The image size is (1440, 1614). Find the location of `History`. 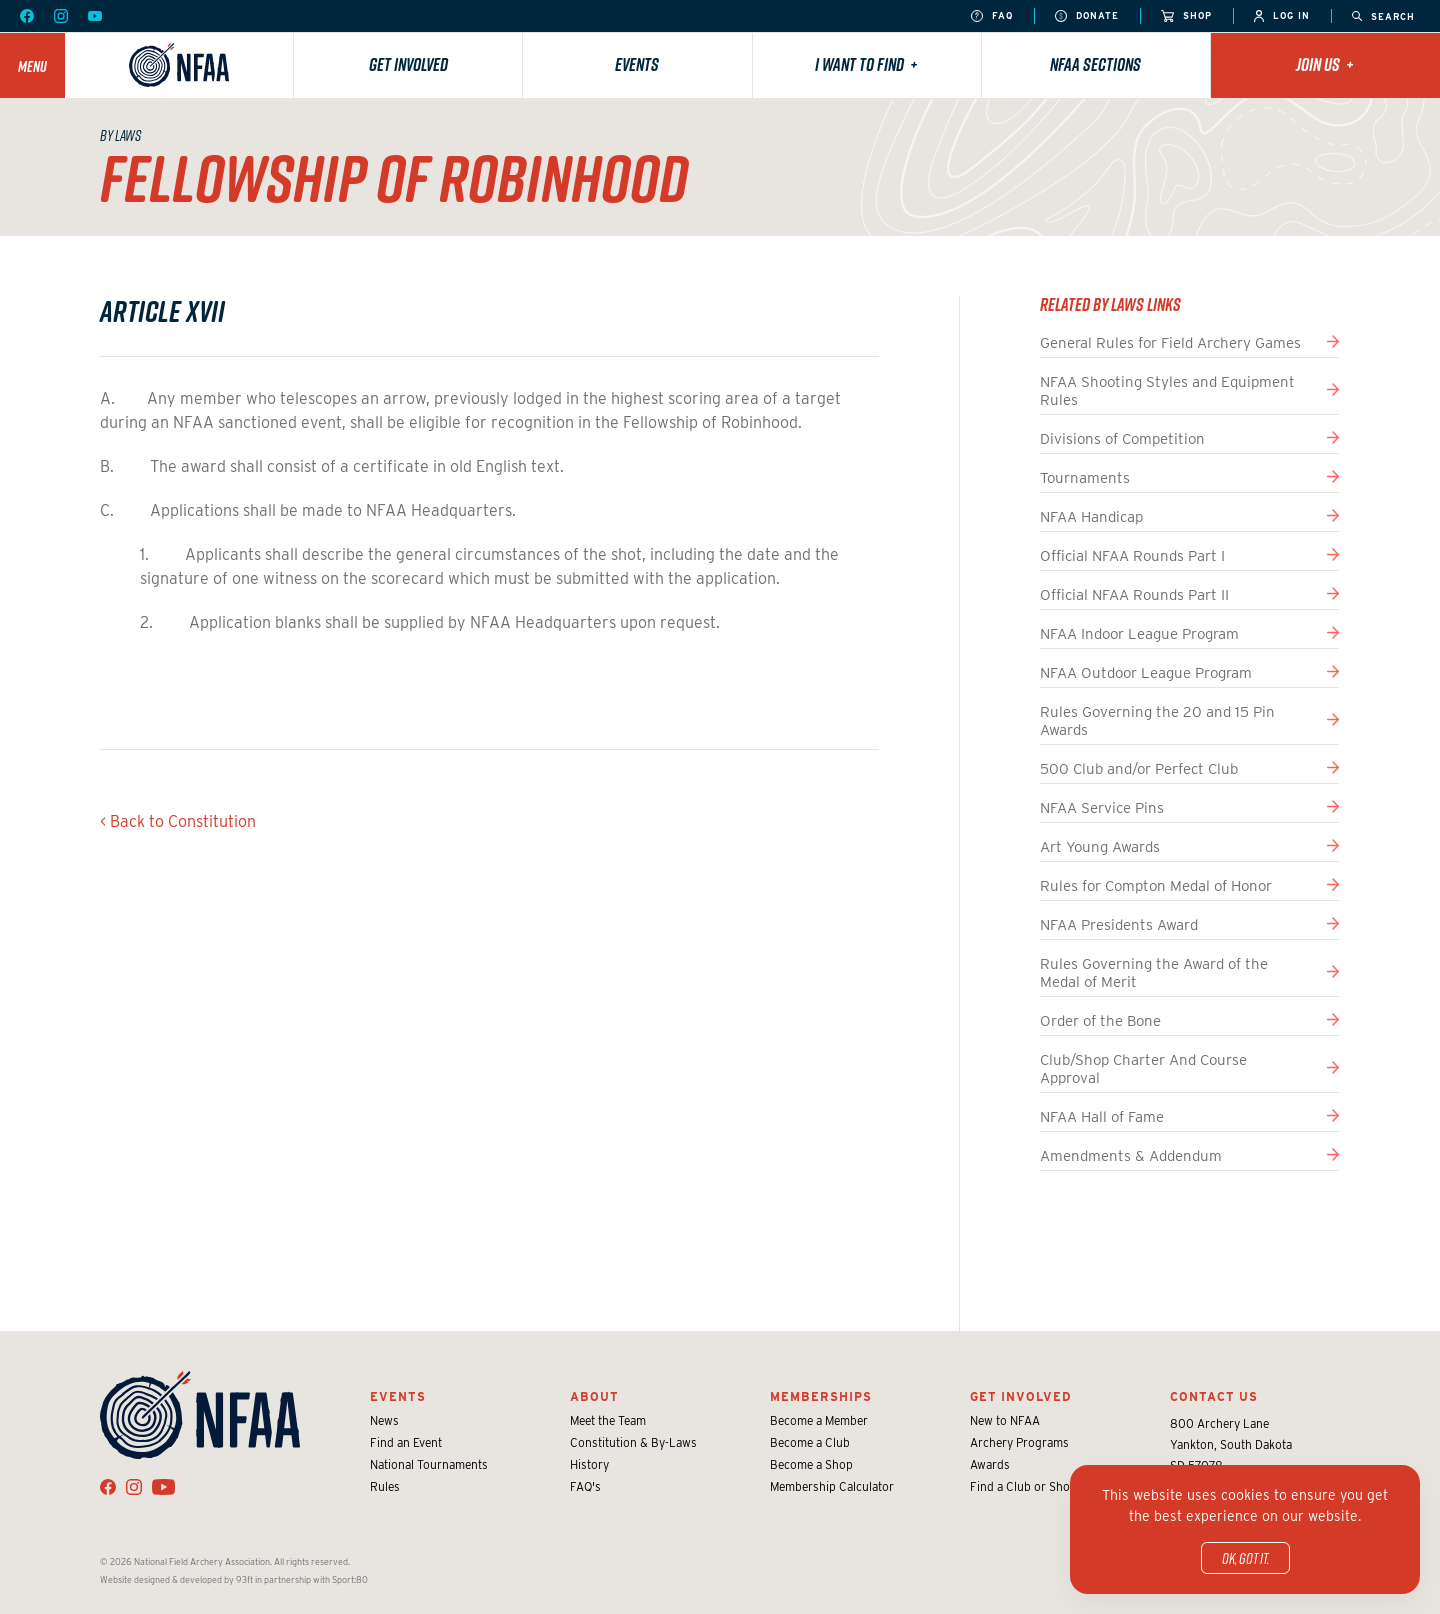

History is located at coordinates (589, 1464).